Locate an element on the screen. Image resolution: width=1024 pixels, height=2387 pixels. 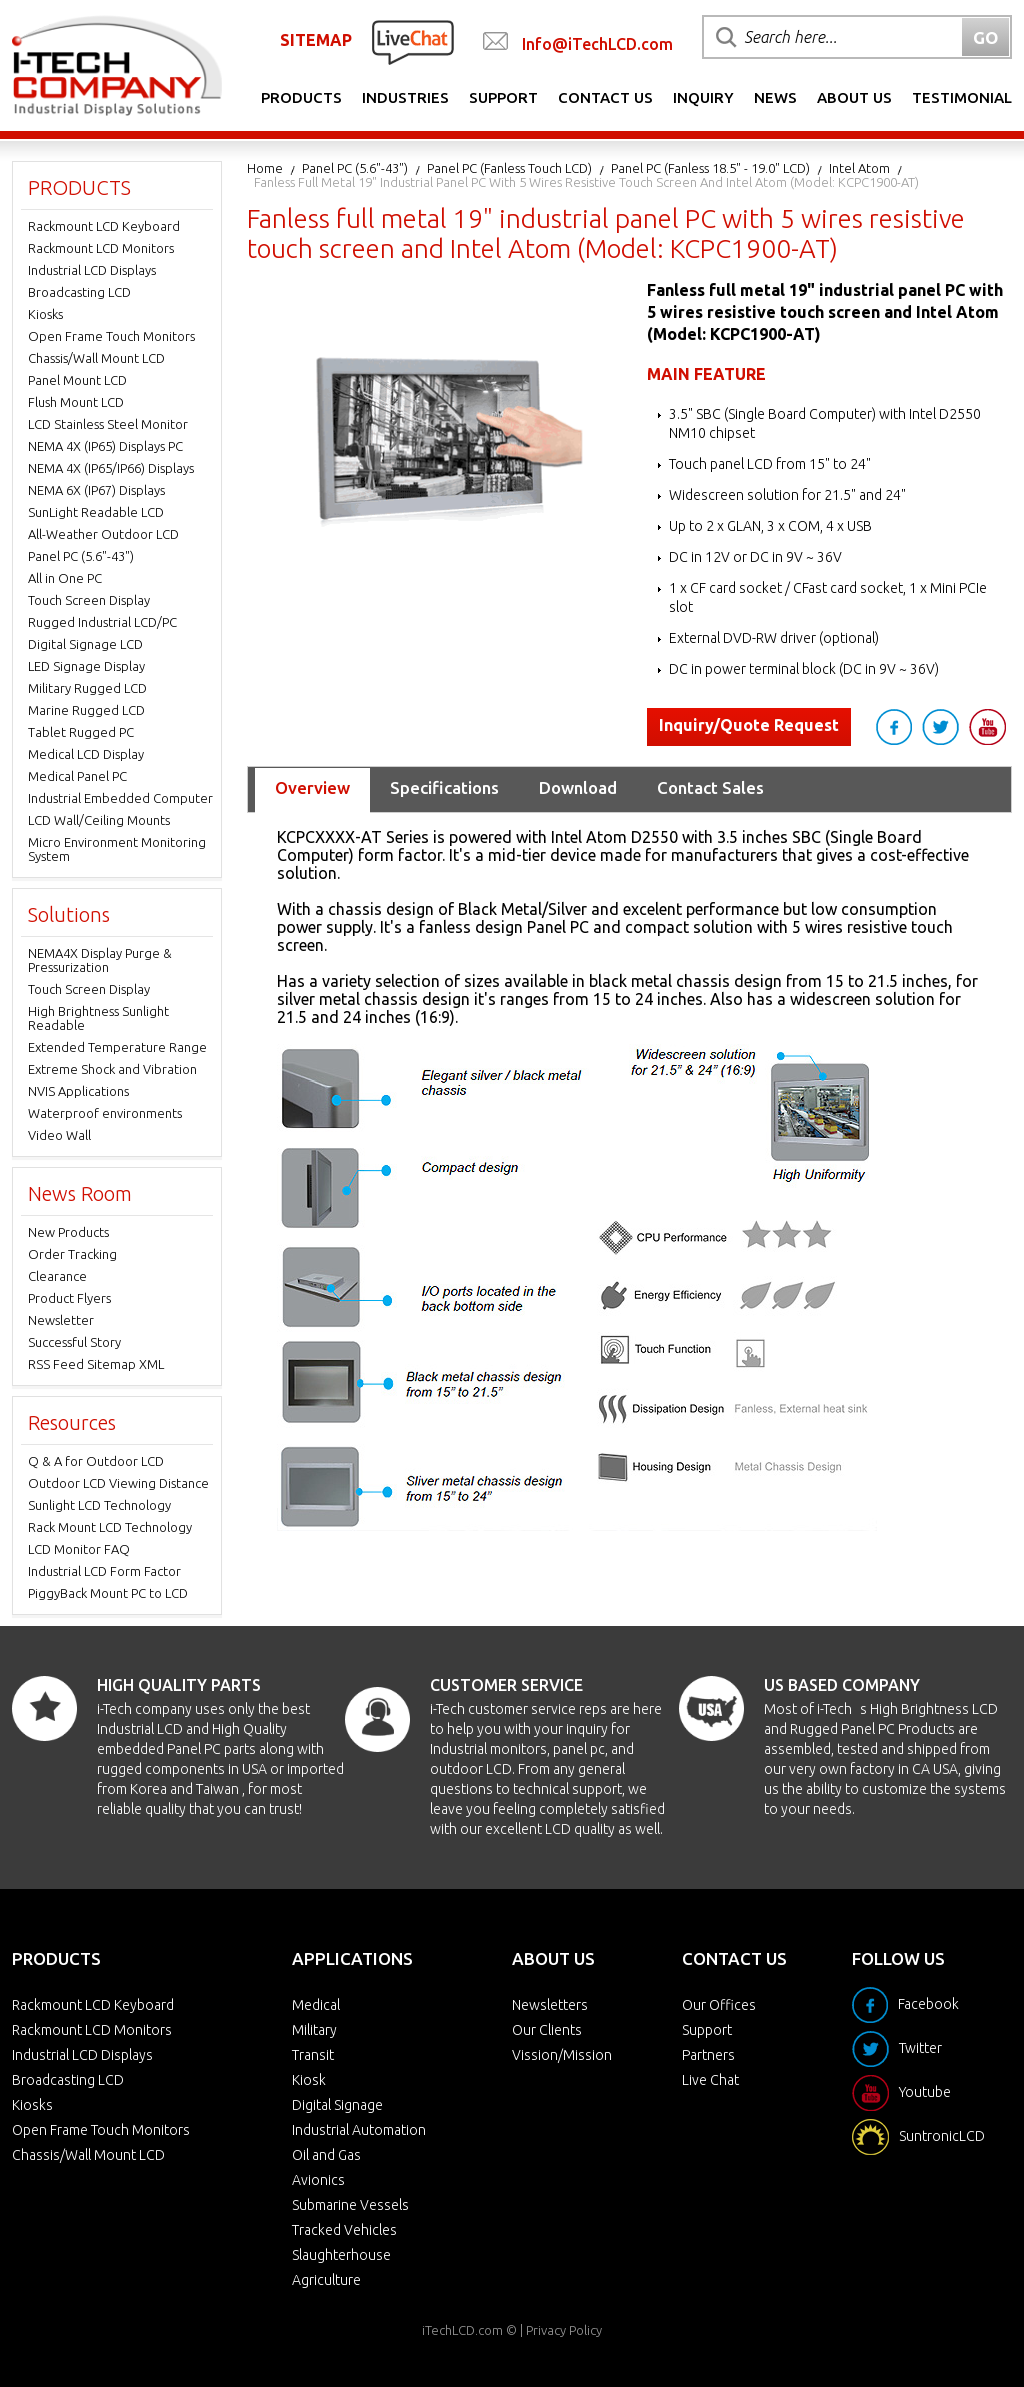
Extreme Shock and Vibration is located at coordinates (112, 1069).